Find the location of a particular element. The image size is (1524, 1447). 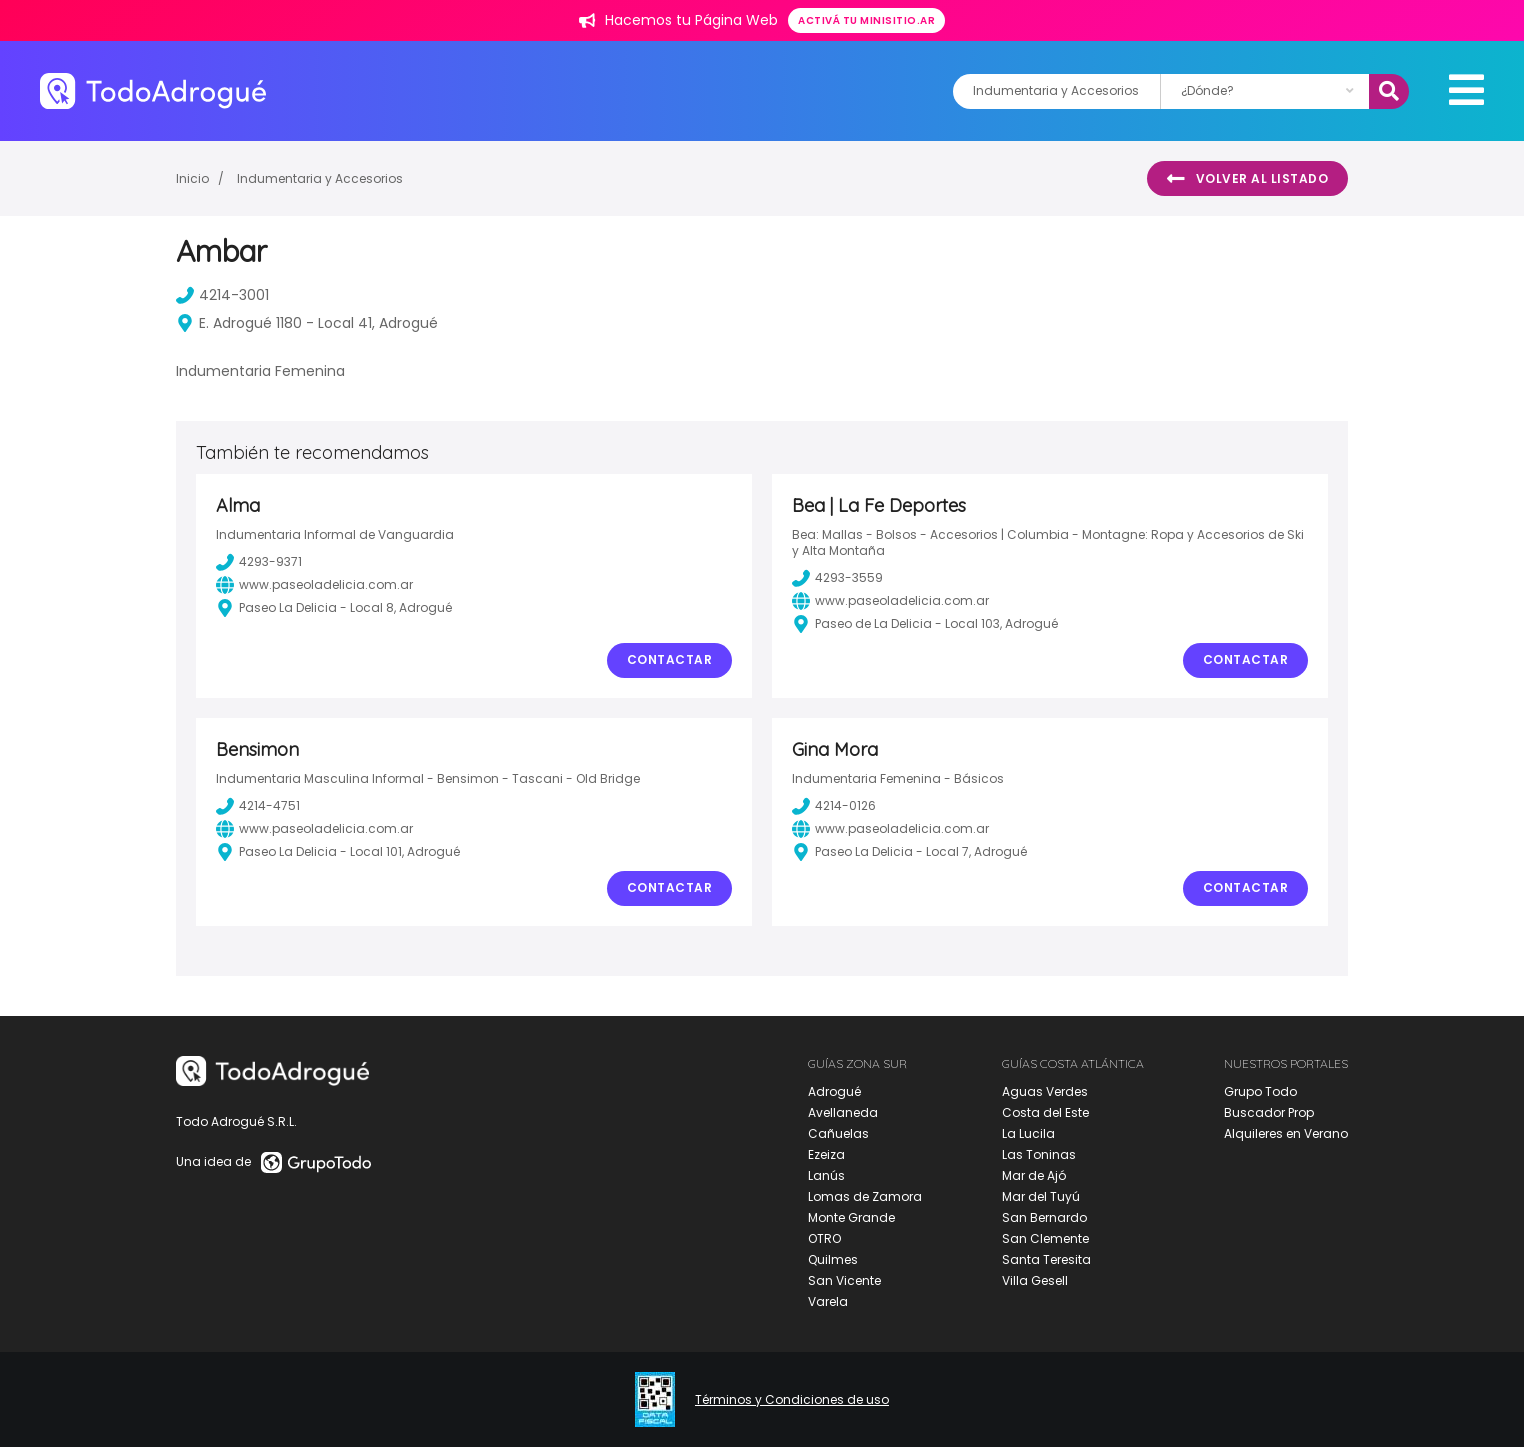

Contactar is located at coordinates (670, 659).